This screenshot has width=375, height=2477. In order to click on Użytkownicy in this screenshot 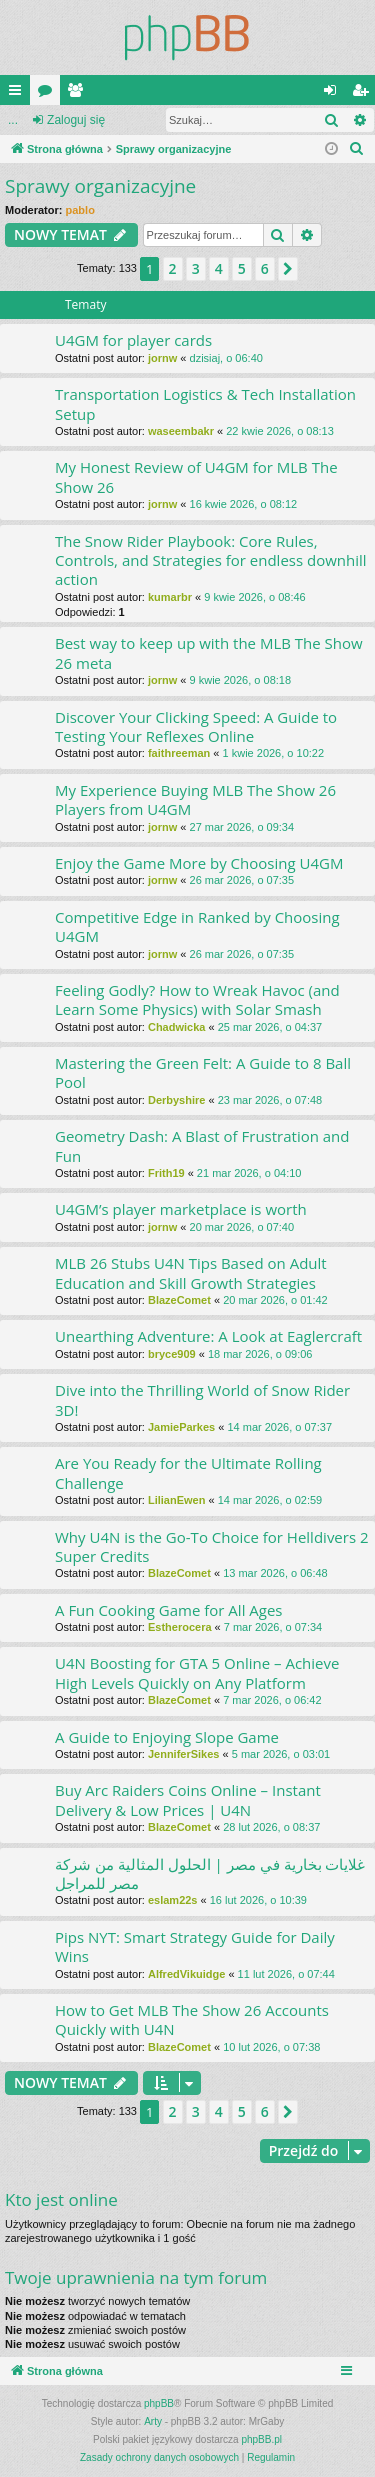, I will do `click(79, 94)`.